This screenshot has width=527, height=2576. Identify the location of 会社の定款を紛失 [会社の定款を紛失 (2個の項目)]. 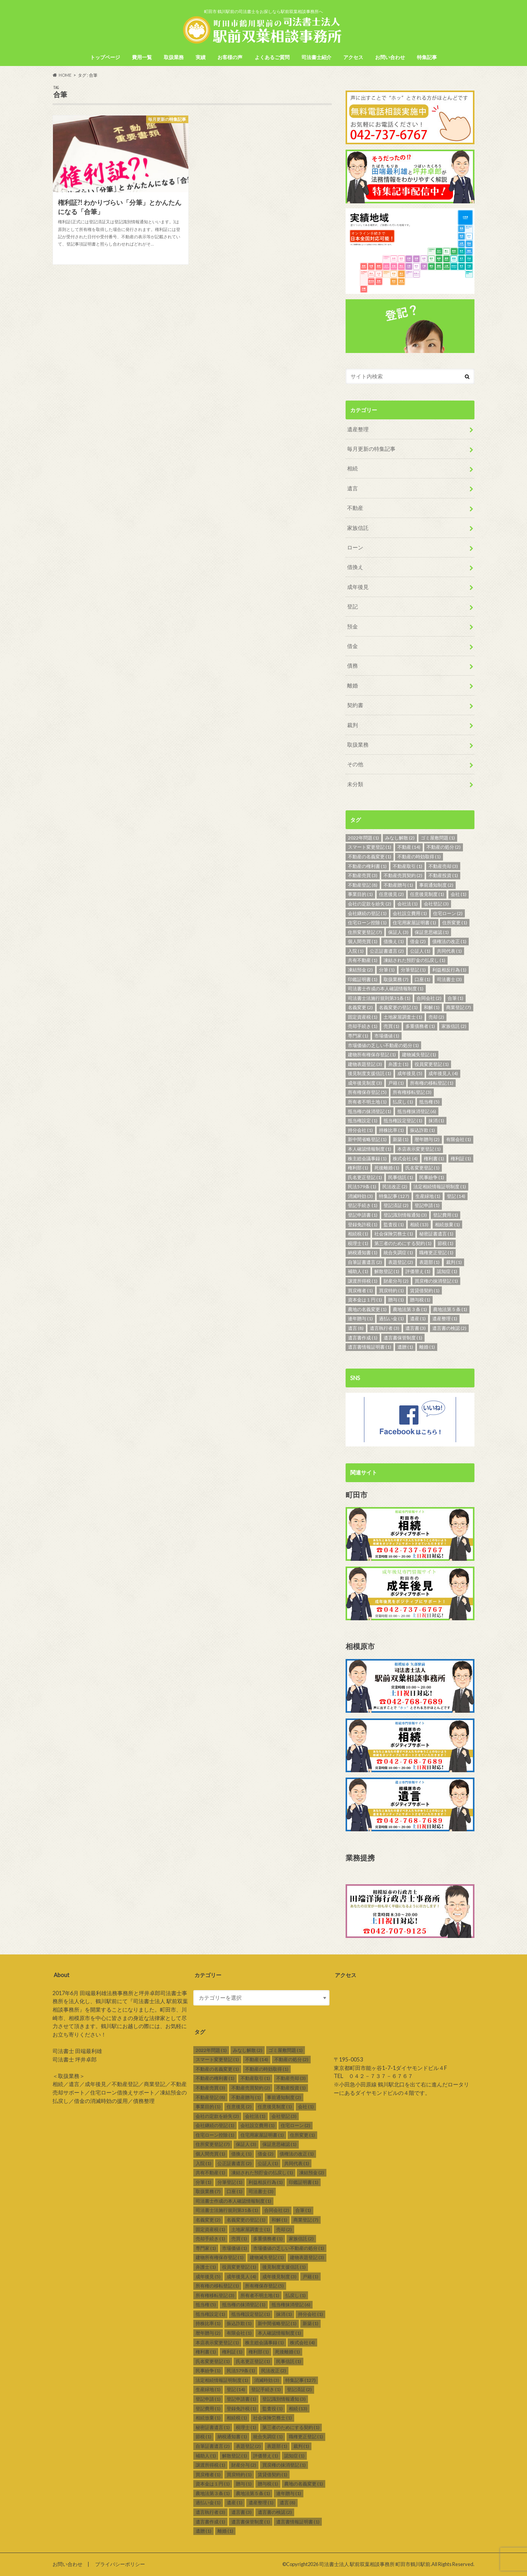
(369, 904).